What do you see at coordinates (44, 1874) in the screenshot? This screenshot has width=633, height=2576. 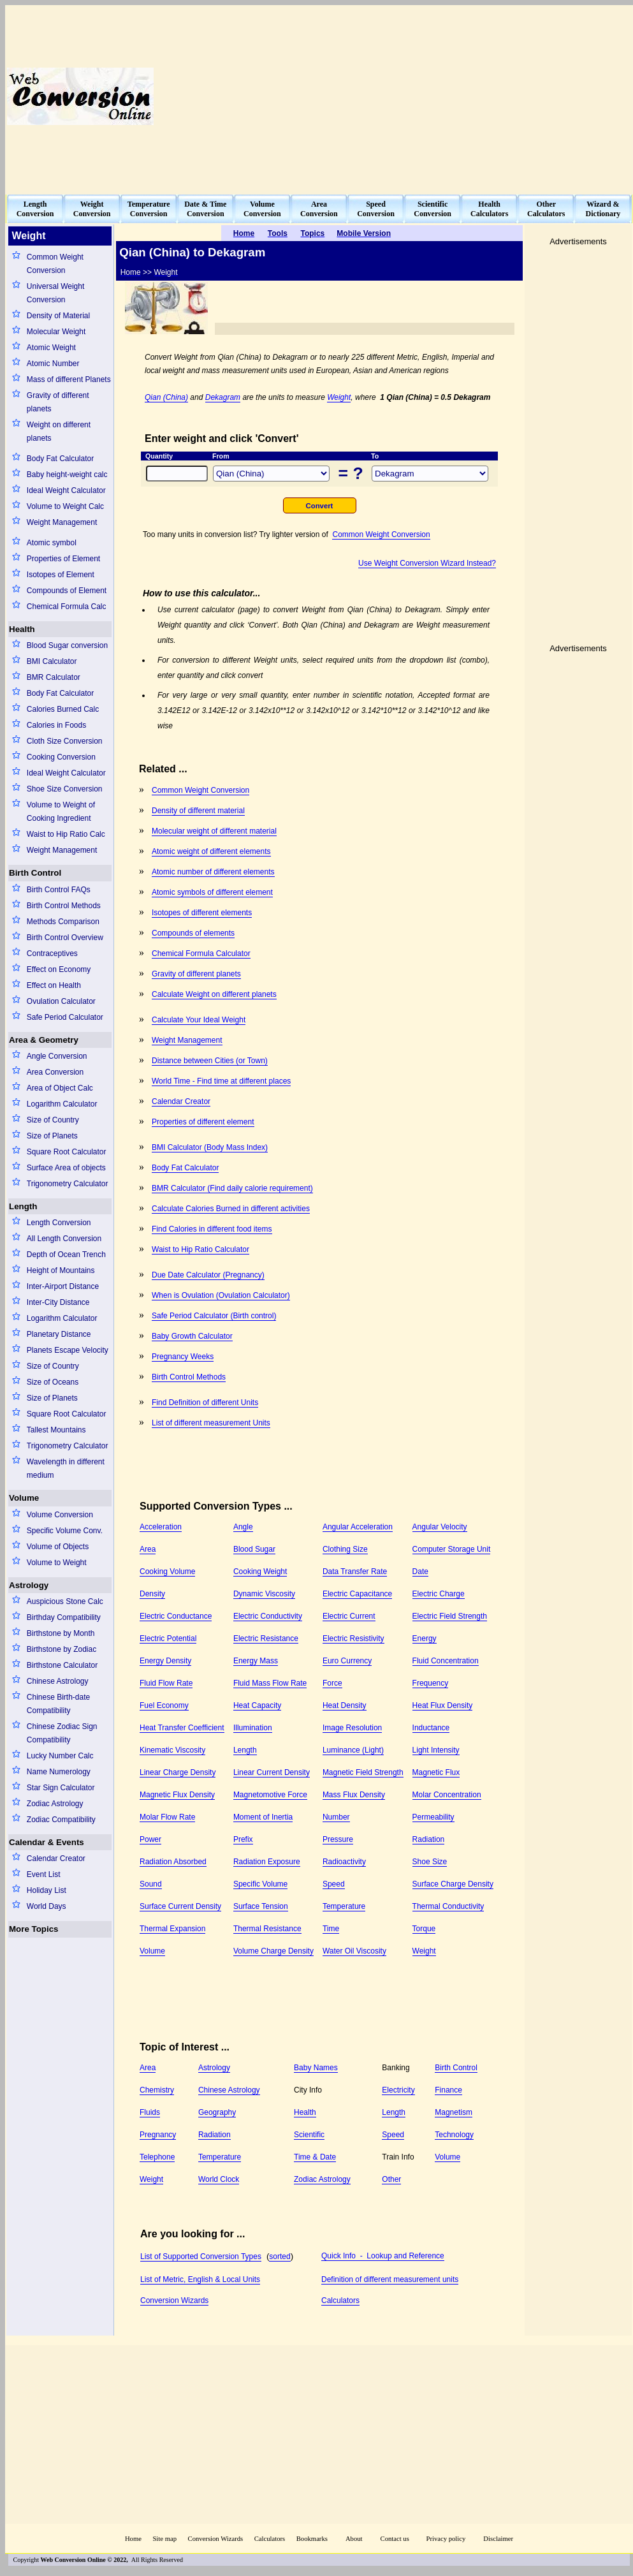 I see `Event List` at bounding box center [44, 1874].